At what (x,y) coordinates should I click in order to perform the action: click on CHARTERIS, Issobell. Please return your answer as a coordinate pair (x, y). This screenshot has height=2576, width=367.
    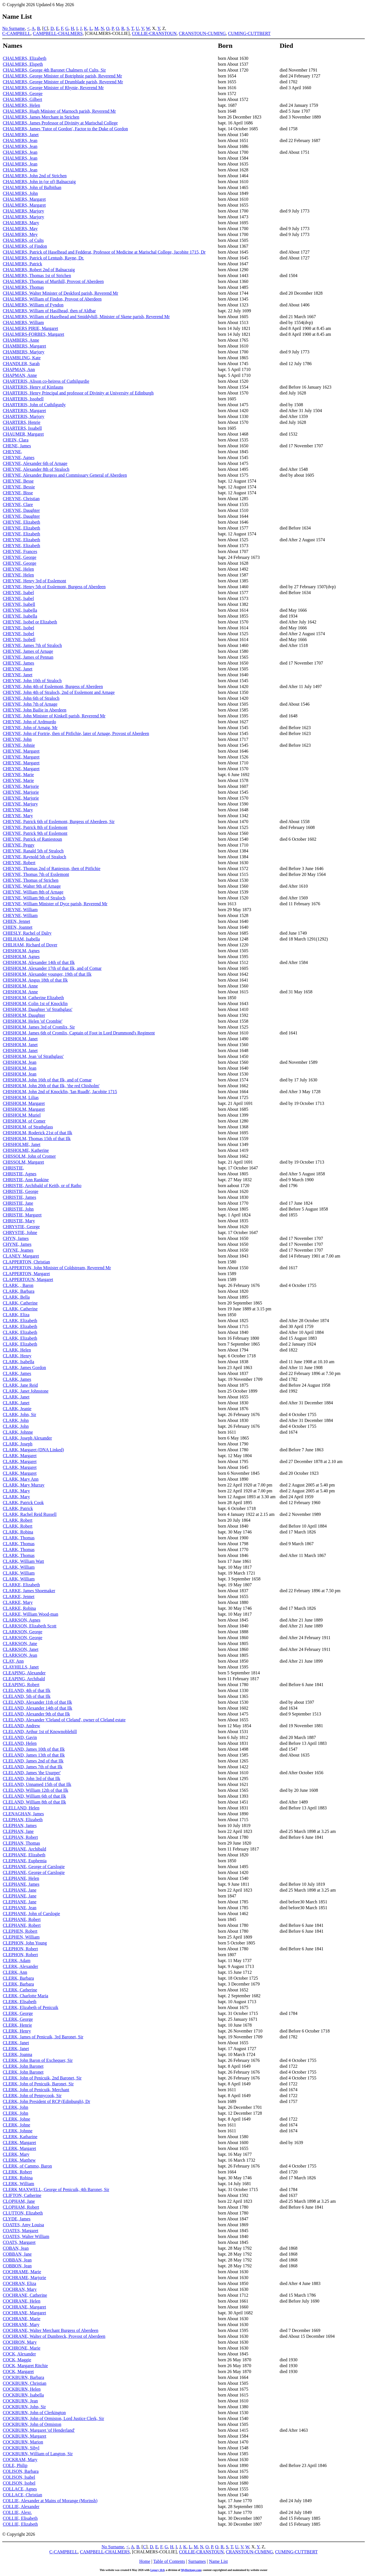
    Looking at the image, I should click on (23, 398).